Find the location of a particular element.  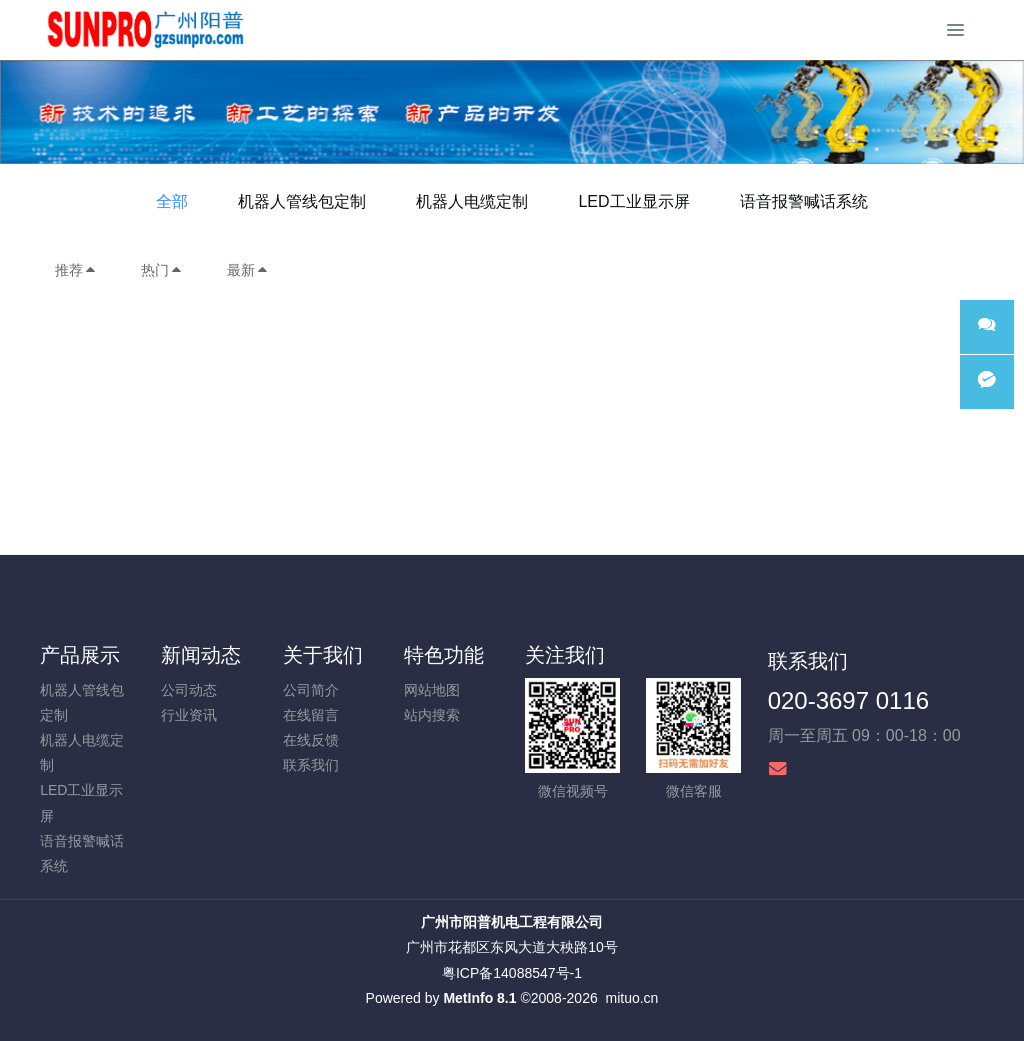

热门 is located at coordinates (162, 270).